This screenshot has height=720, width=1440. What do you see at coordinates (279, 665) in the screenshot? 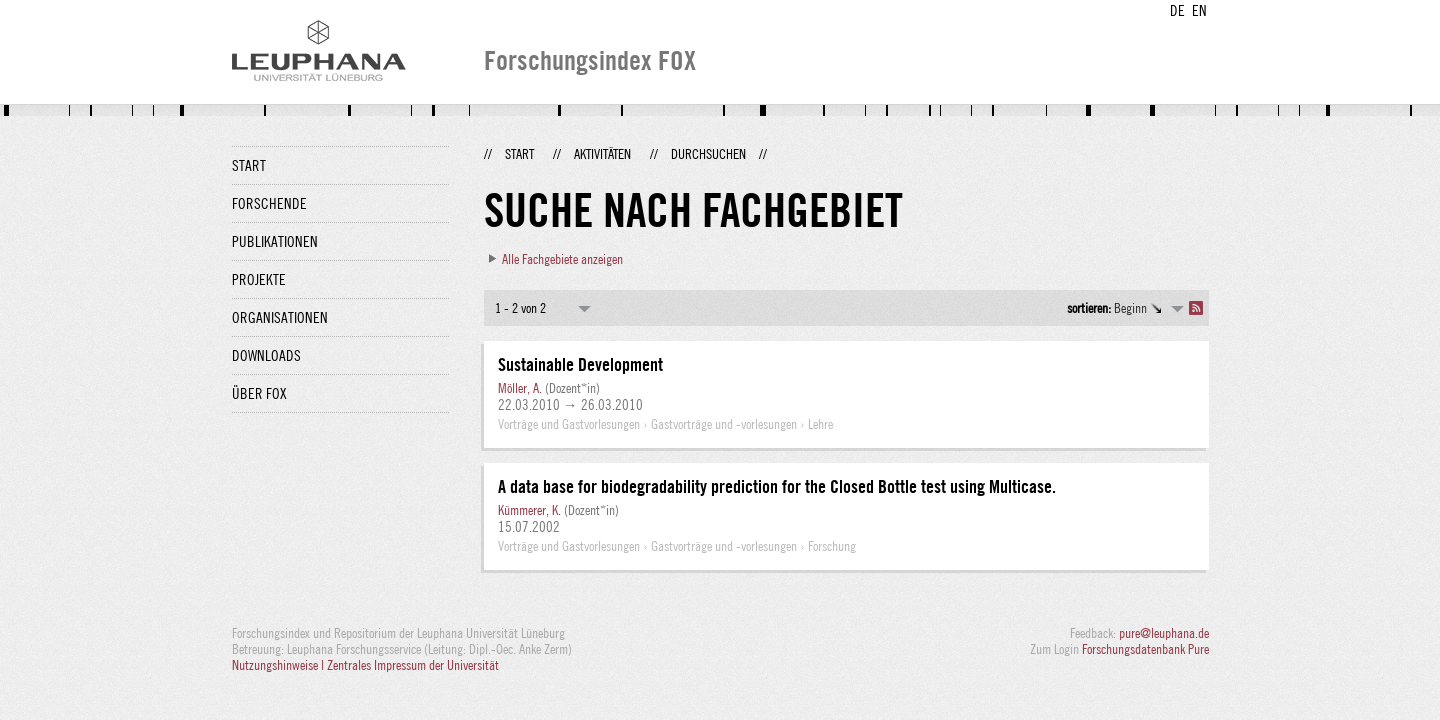
I see `Nutzungshinweise |` at bounding box center [279, 665].